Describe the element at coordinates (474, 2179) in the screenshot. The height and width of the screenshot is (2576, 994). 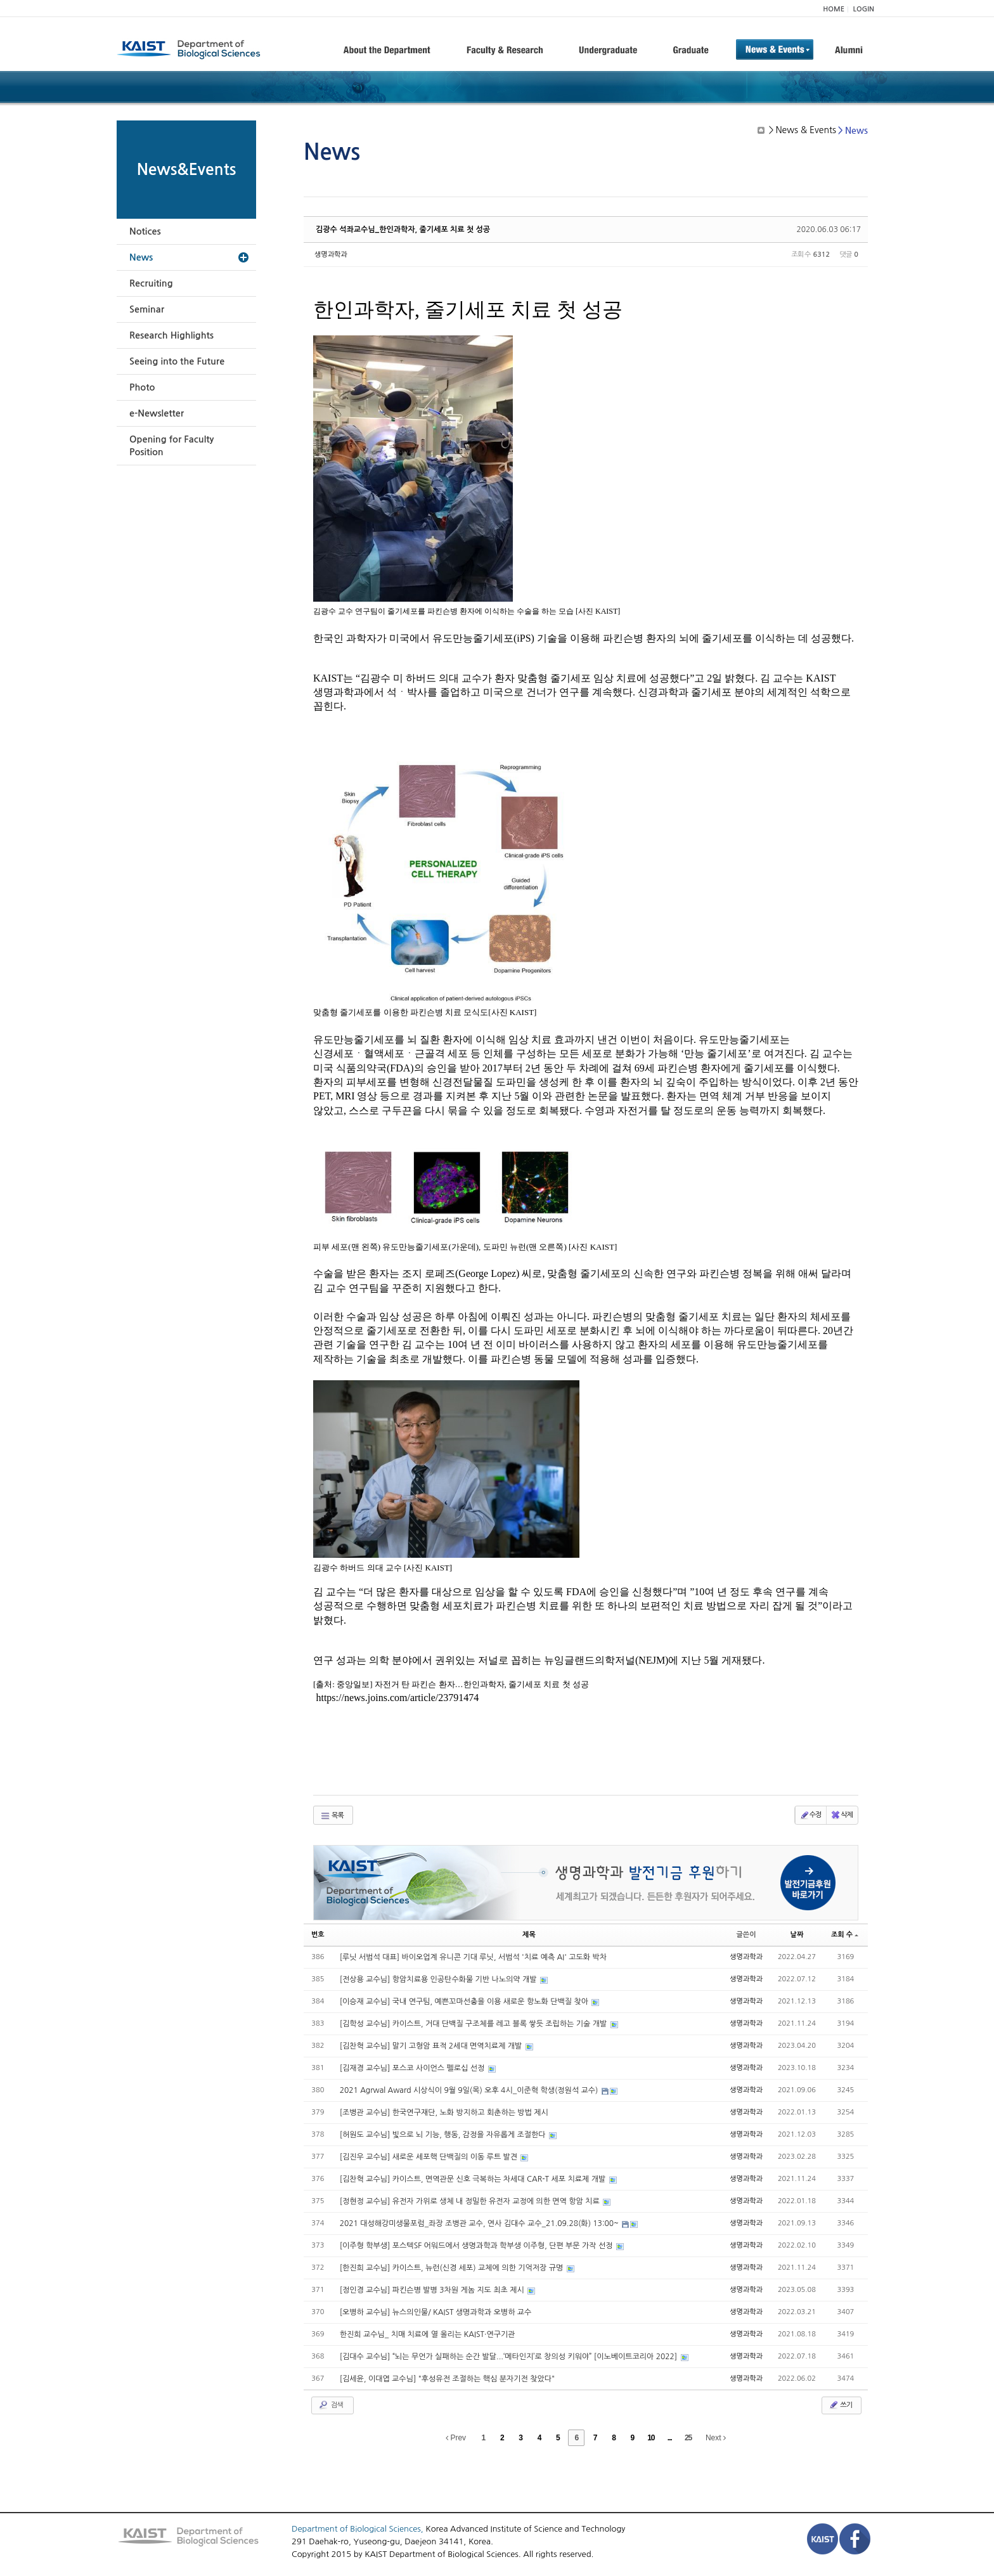
I see `[김찬혁 교수님] 카이스트, 면역관문 신호 극복하는 차세대 CAR-T 세포 치료제 개발` at that location.